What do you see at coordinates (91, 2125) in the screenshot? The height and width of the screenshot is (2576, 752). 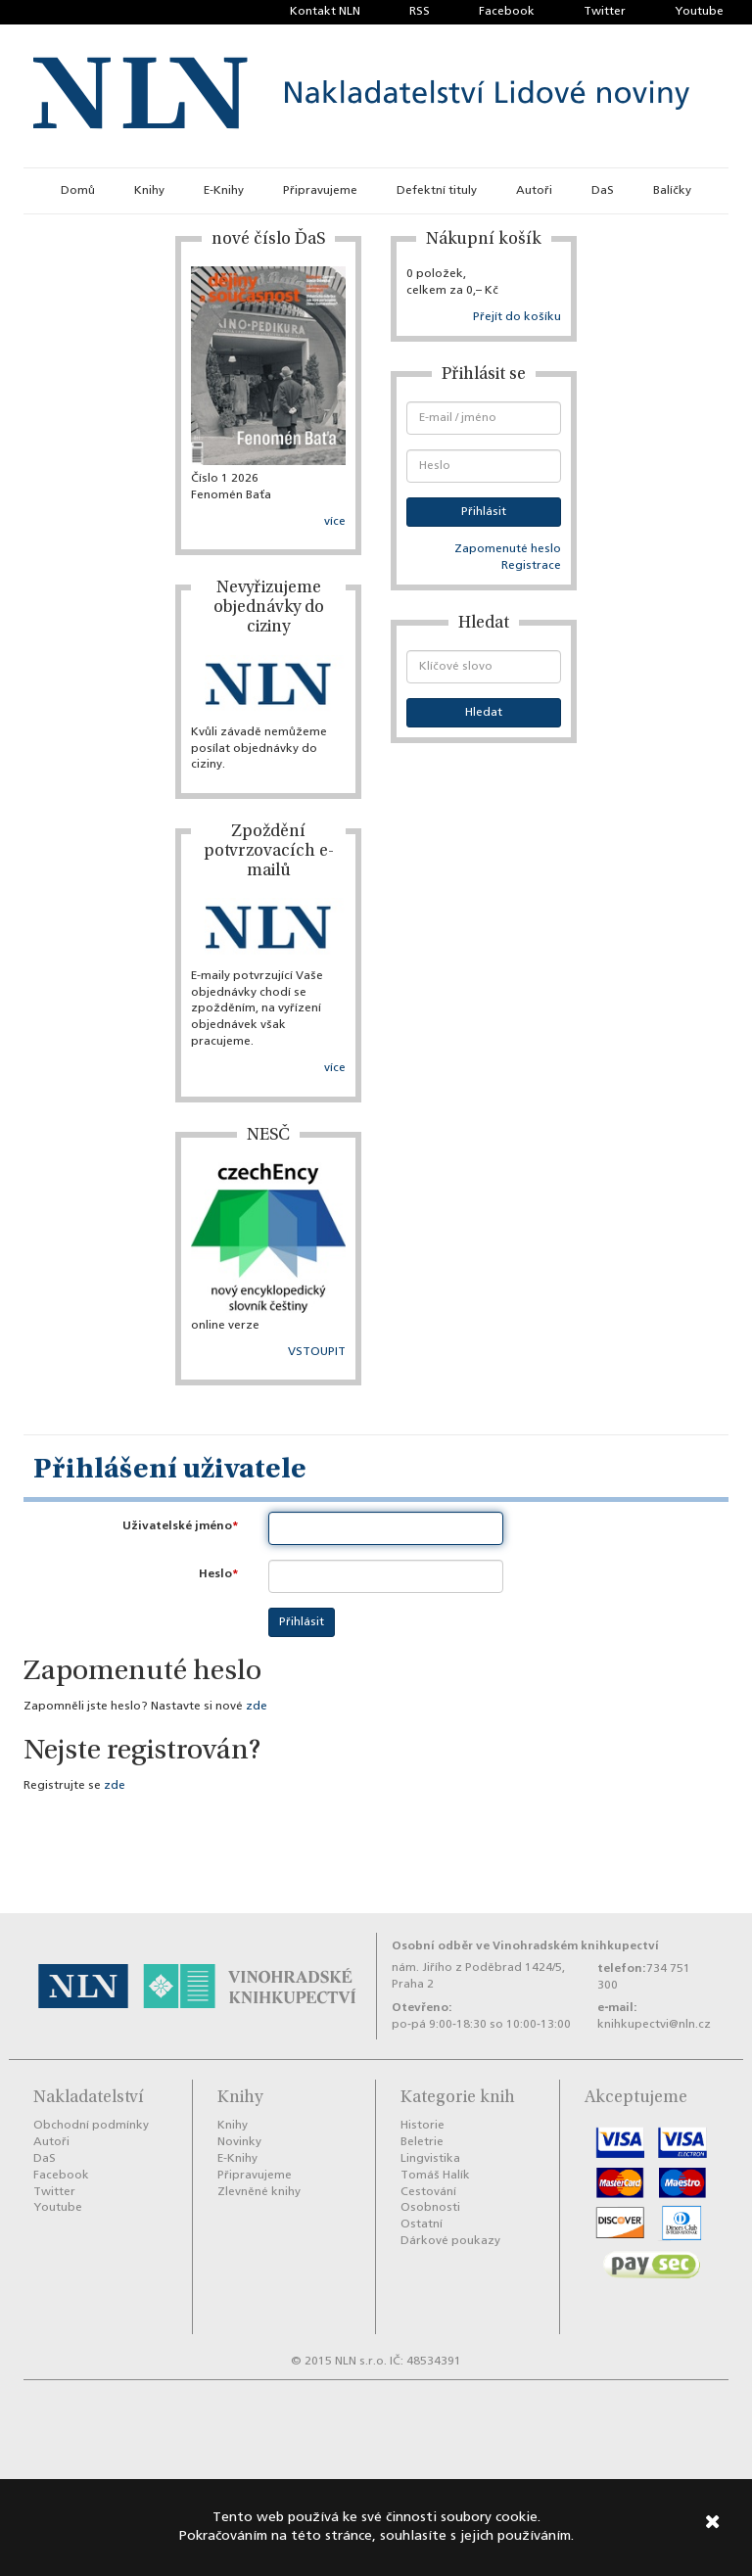 I see `Obchodní podmínky` at bounding box center [91, 2125].